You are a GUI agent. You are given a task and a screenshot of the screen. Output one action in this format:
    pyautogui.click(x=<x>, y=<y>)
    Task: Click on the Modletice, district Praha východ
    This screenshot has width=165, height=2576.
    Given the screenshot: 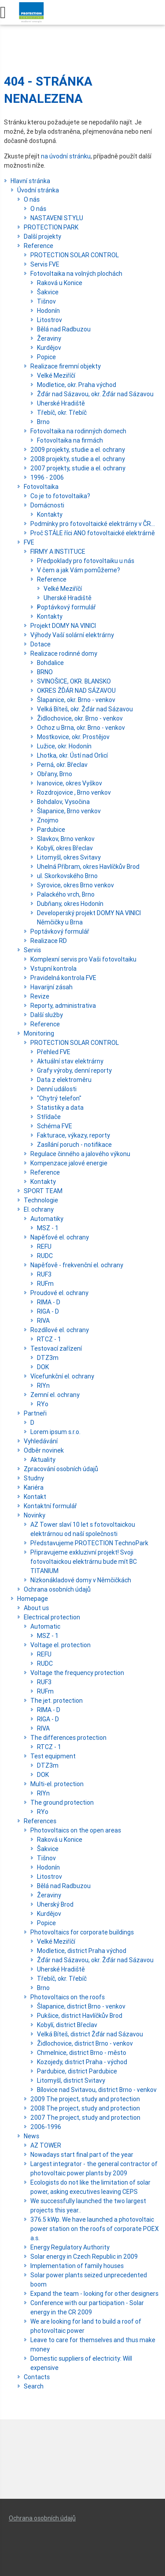 What is the action you would take?
    pyautogui.click(x=81, y=1951)
    